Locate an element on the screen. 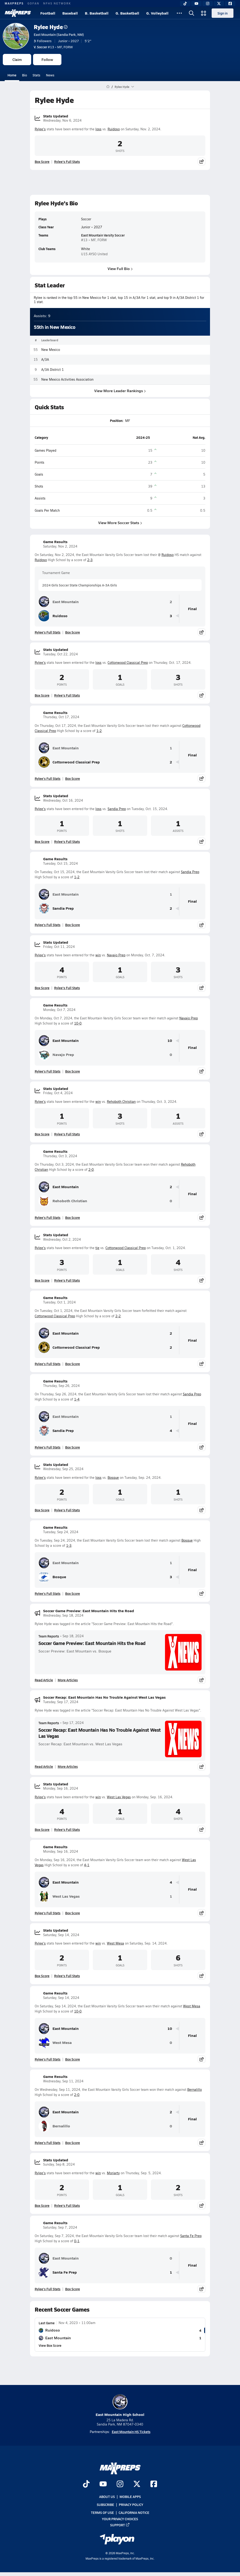  [Go to MaxPreps Facebook page] is located at coordinates (154, 2484).